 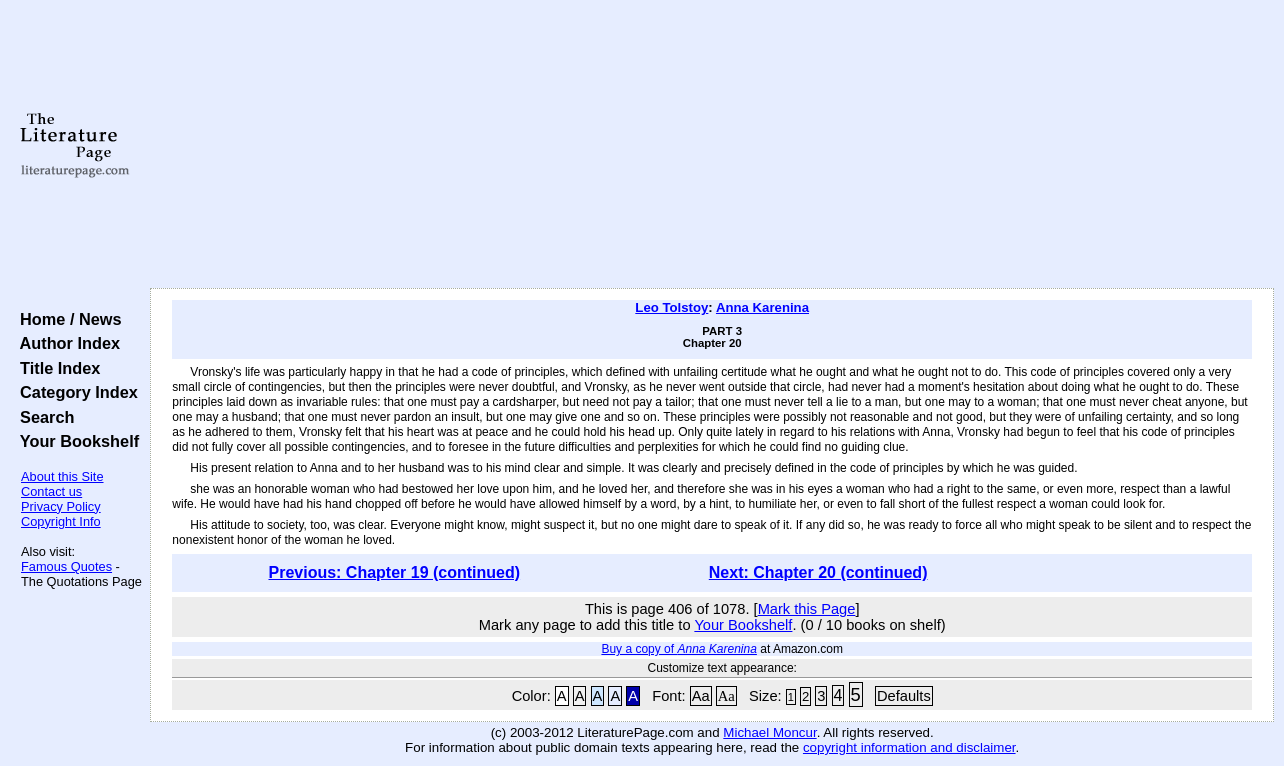 I want to click on Search, so click(x=42, y=417).